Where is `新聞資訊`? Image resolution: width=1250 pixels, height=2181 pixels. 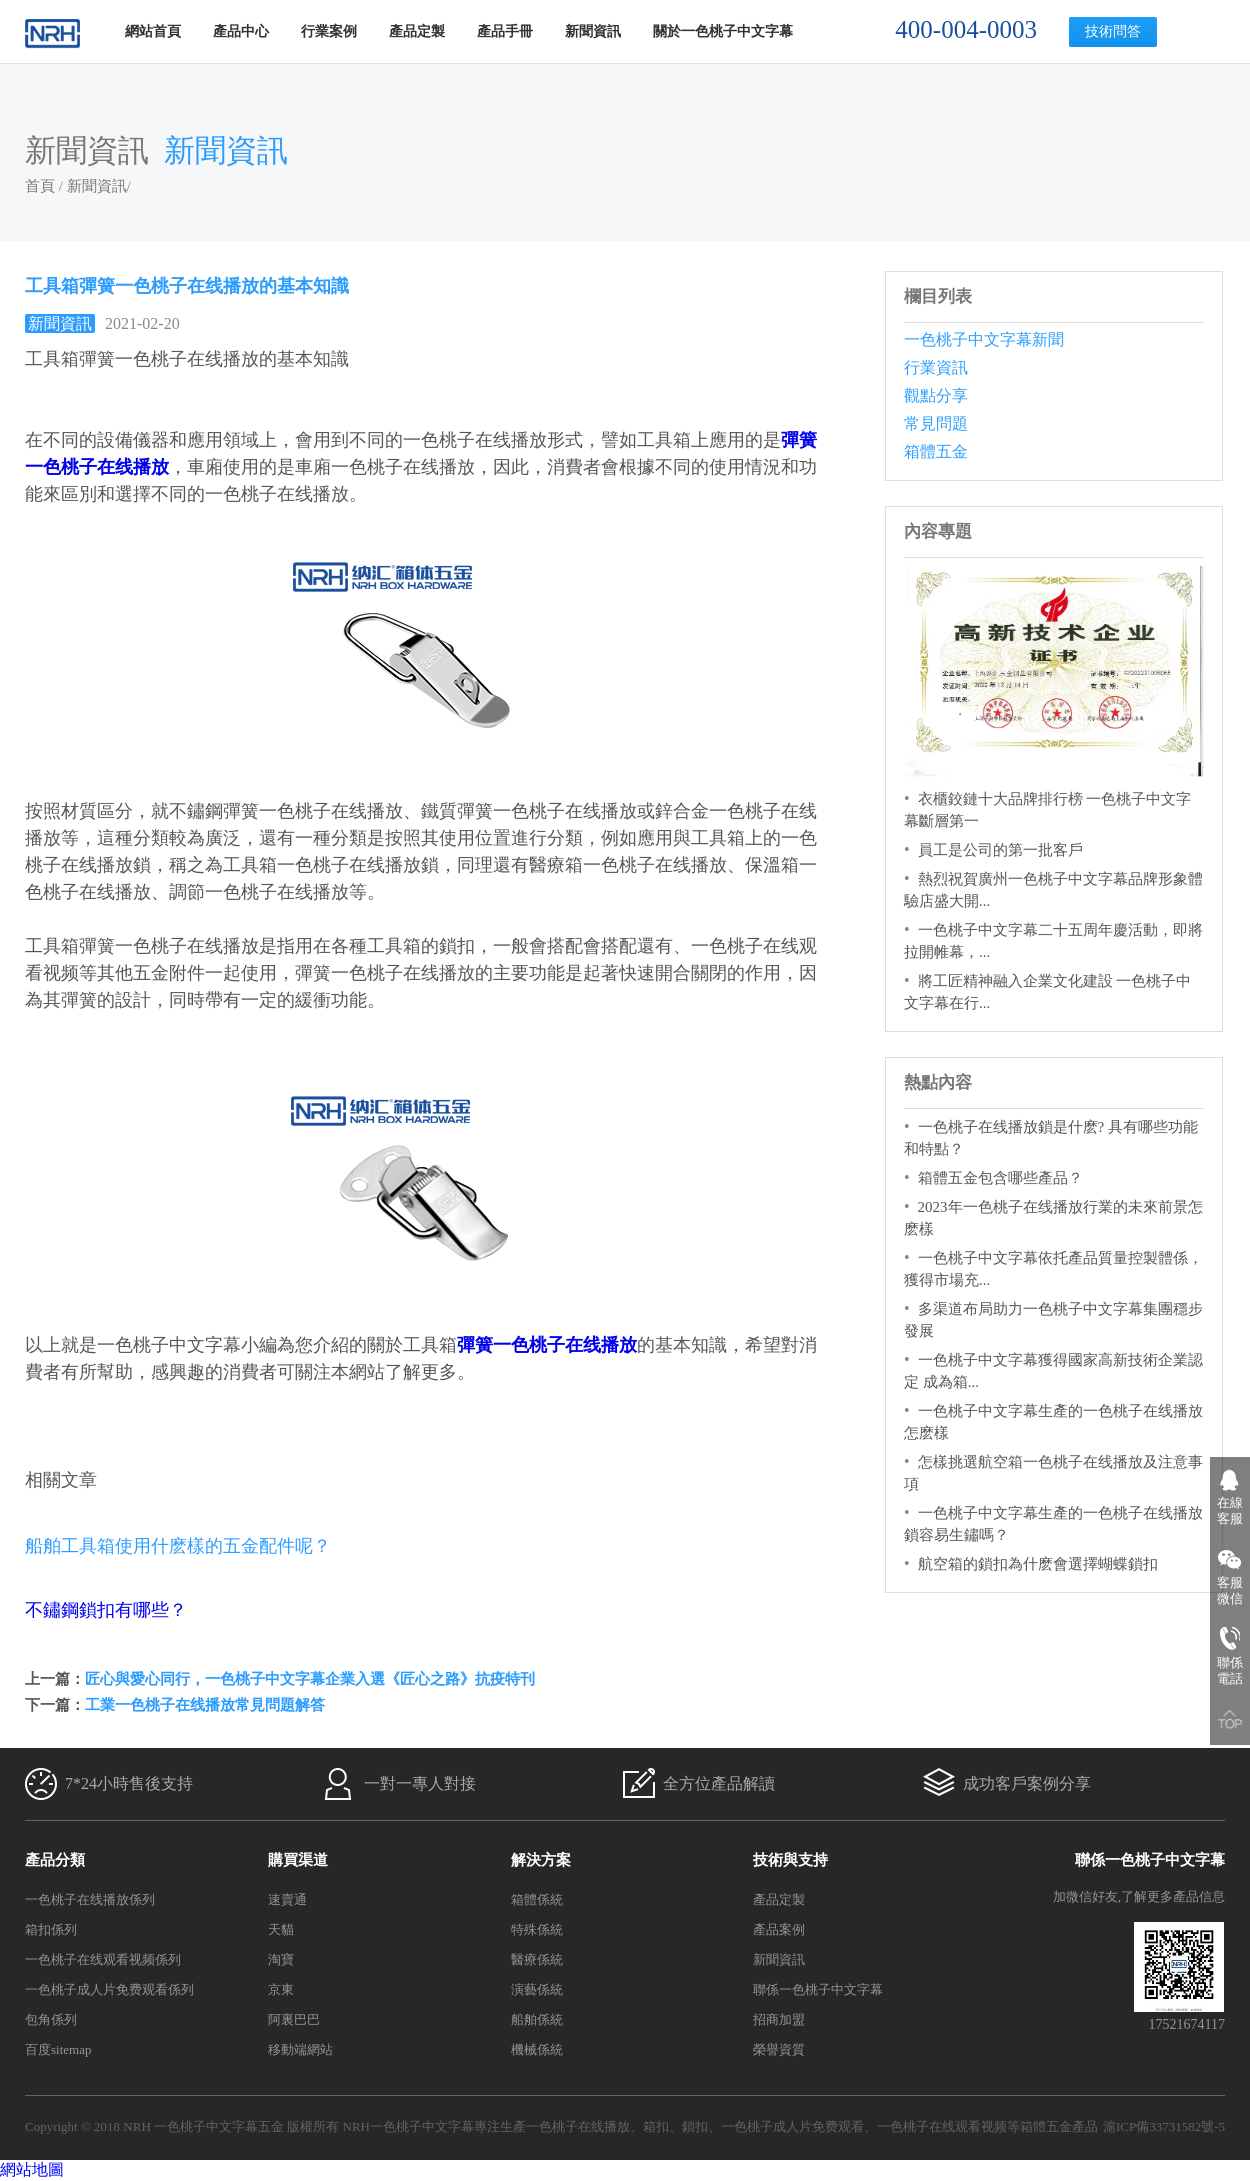 新聞資訊 is located at coordinates (593, 31).